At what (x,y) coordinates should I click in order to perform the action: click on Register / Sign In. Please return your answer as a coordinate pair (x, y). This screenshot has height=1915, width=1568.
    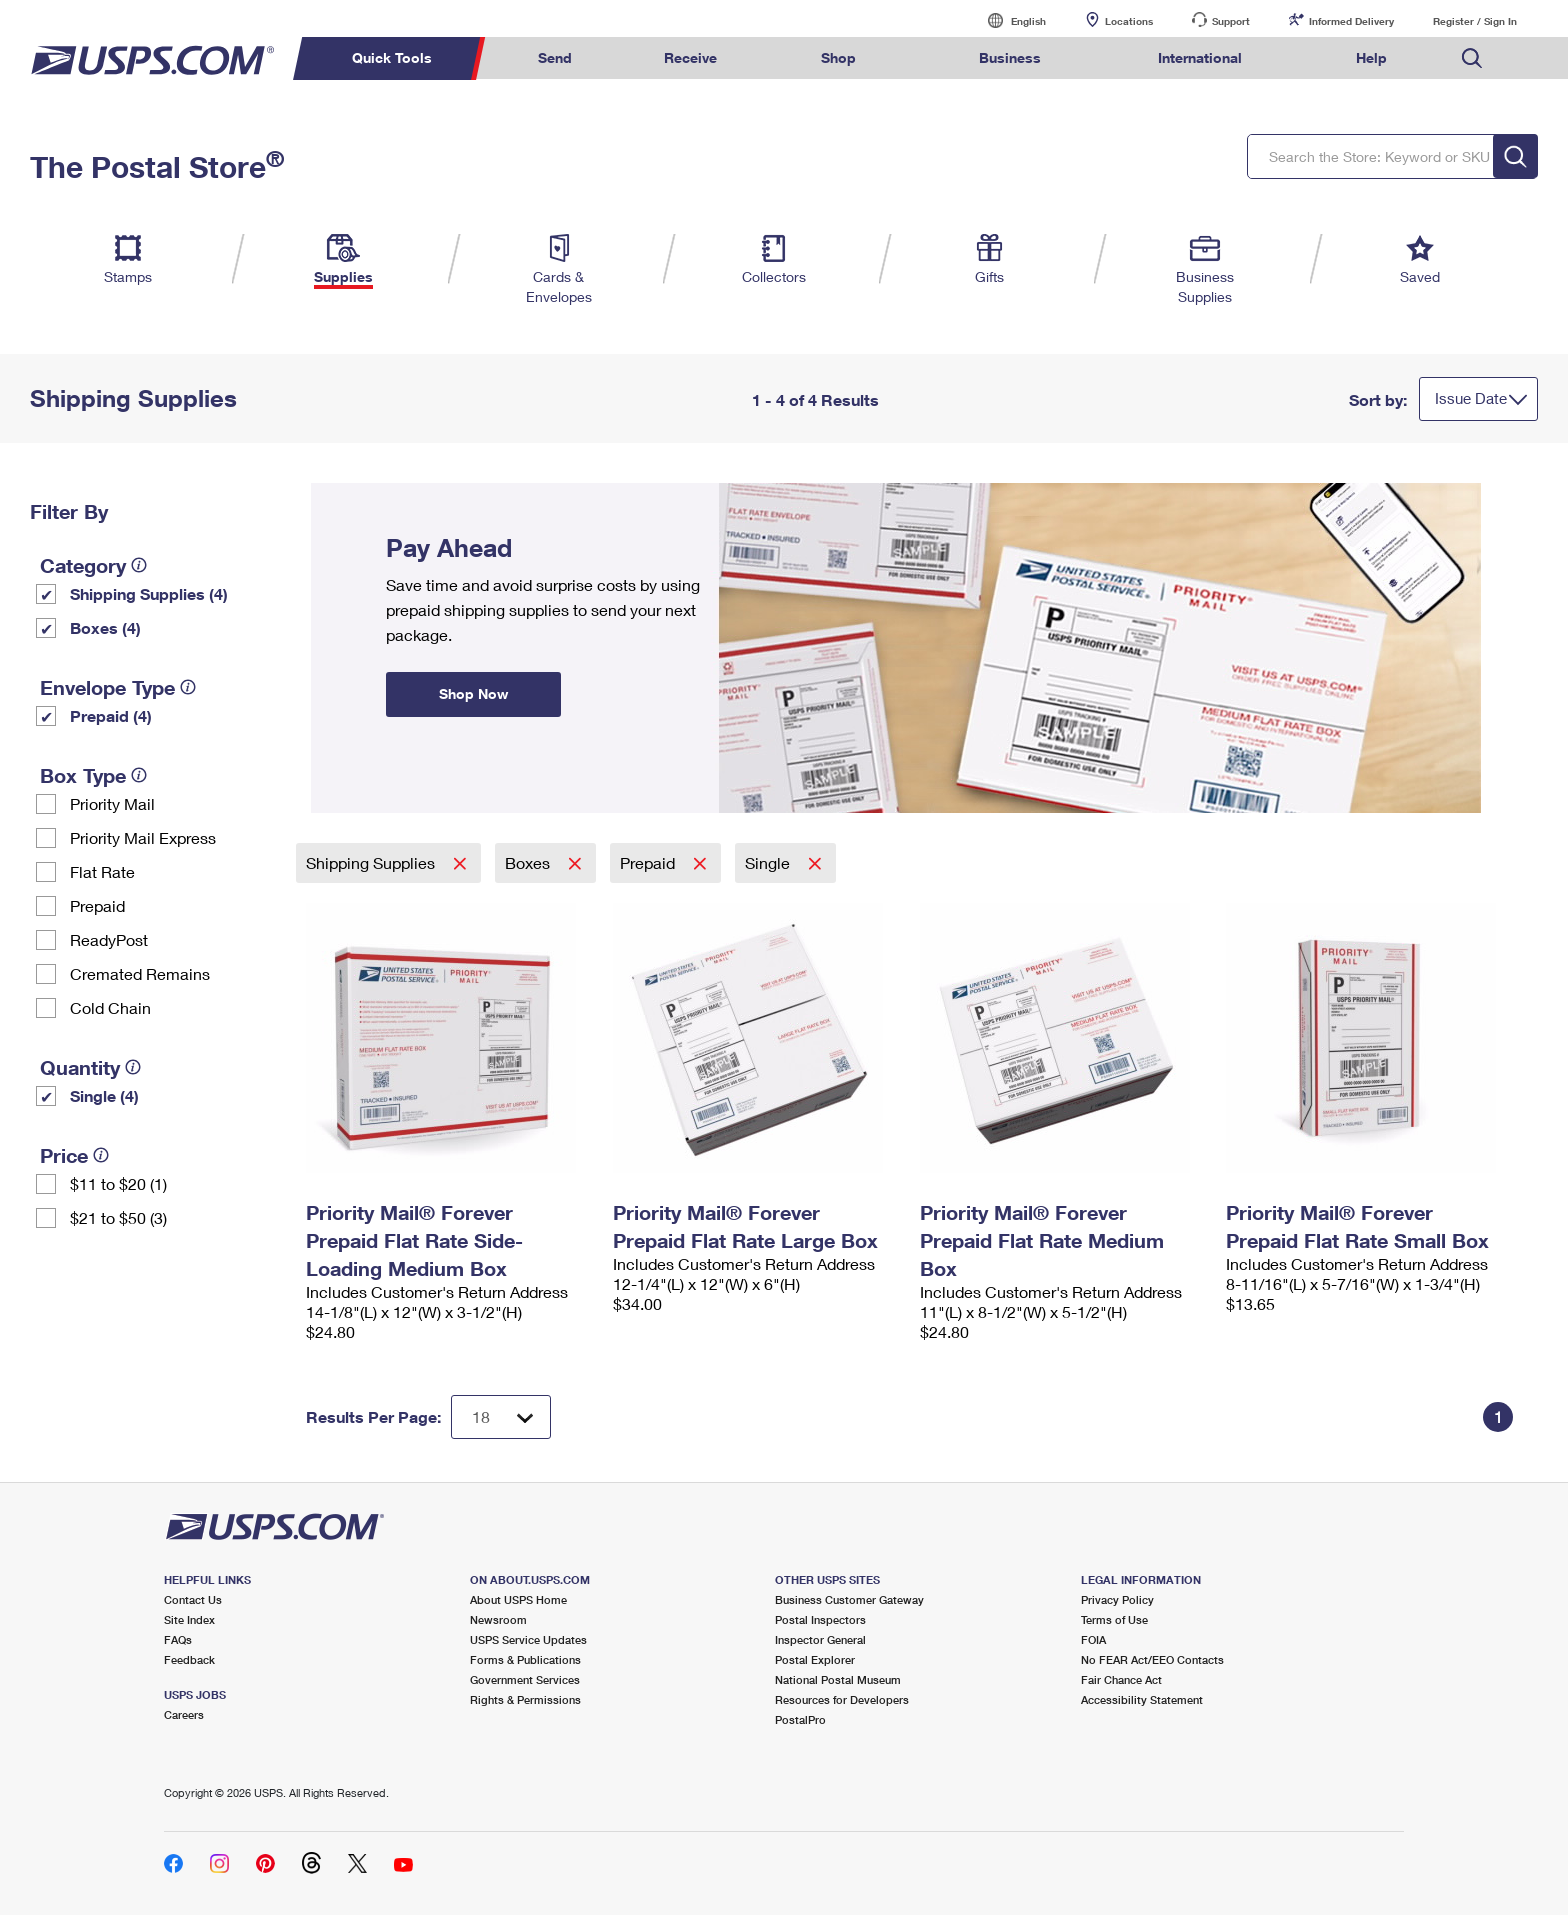
    Looking at the image, I should click on (1475, 21).